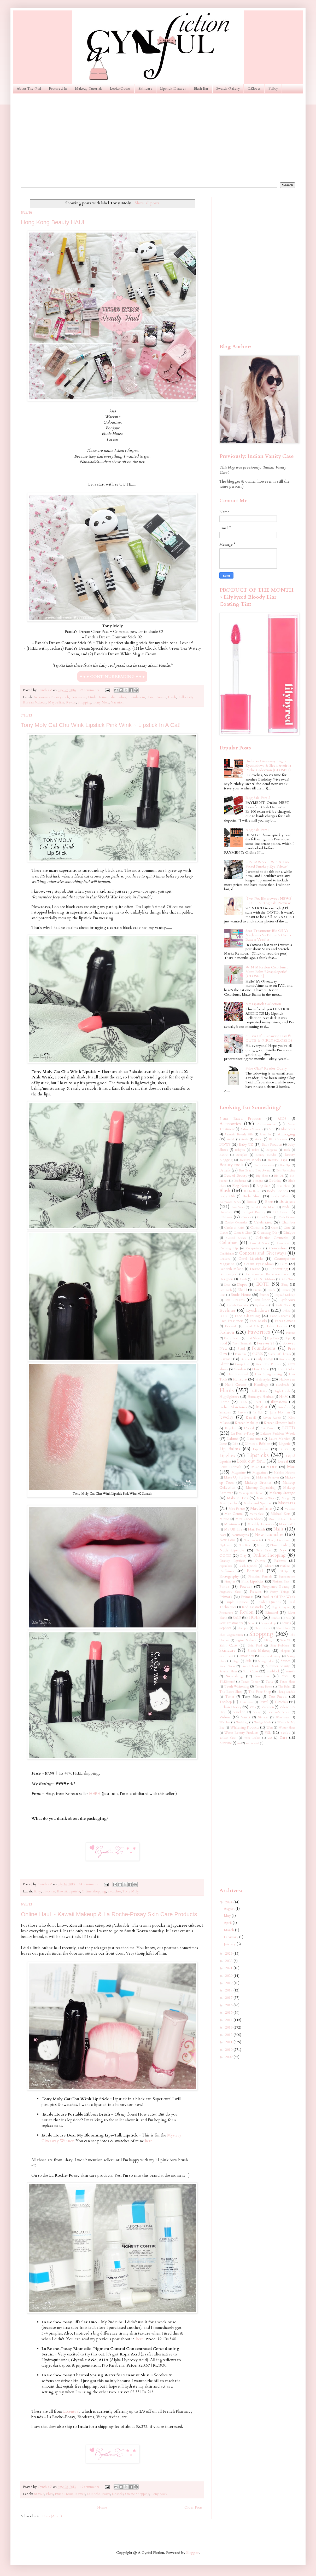 This screenshot has height=2576, width=316. Describe the element at coordinates (90, 690) in the screenshot. I see `23 comments:` at that location.